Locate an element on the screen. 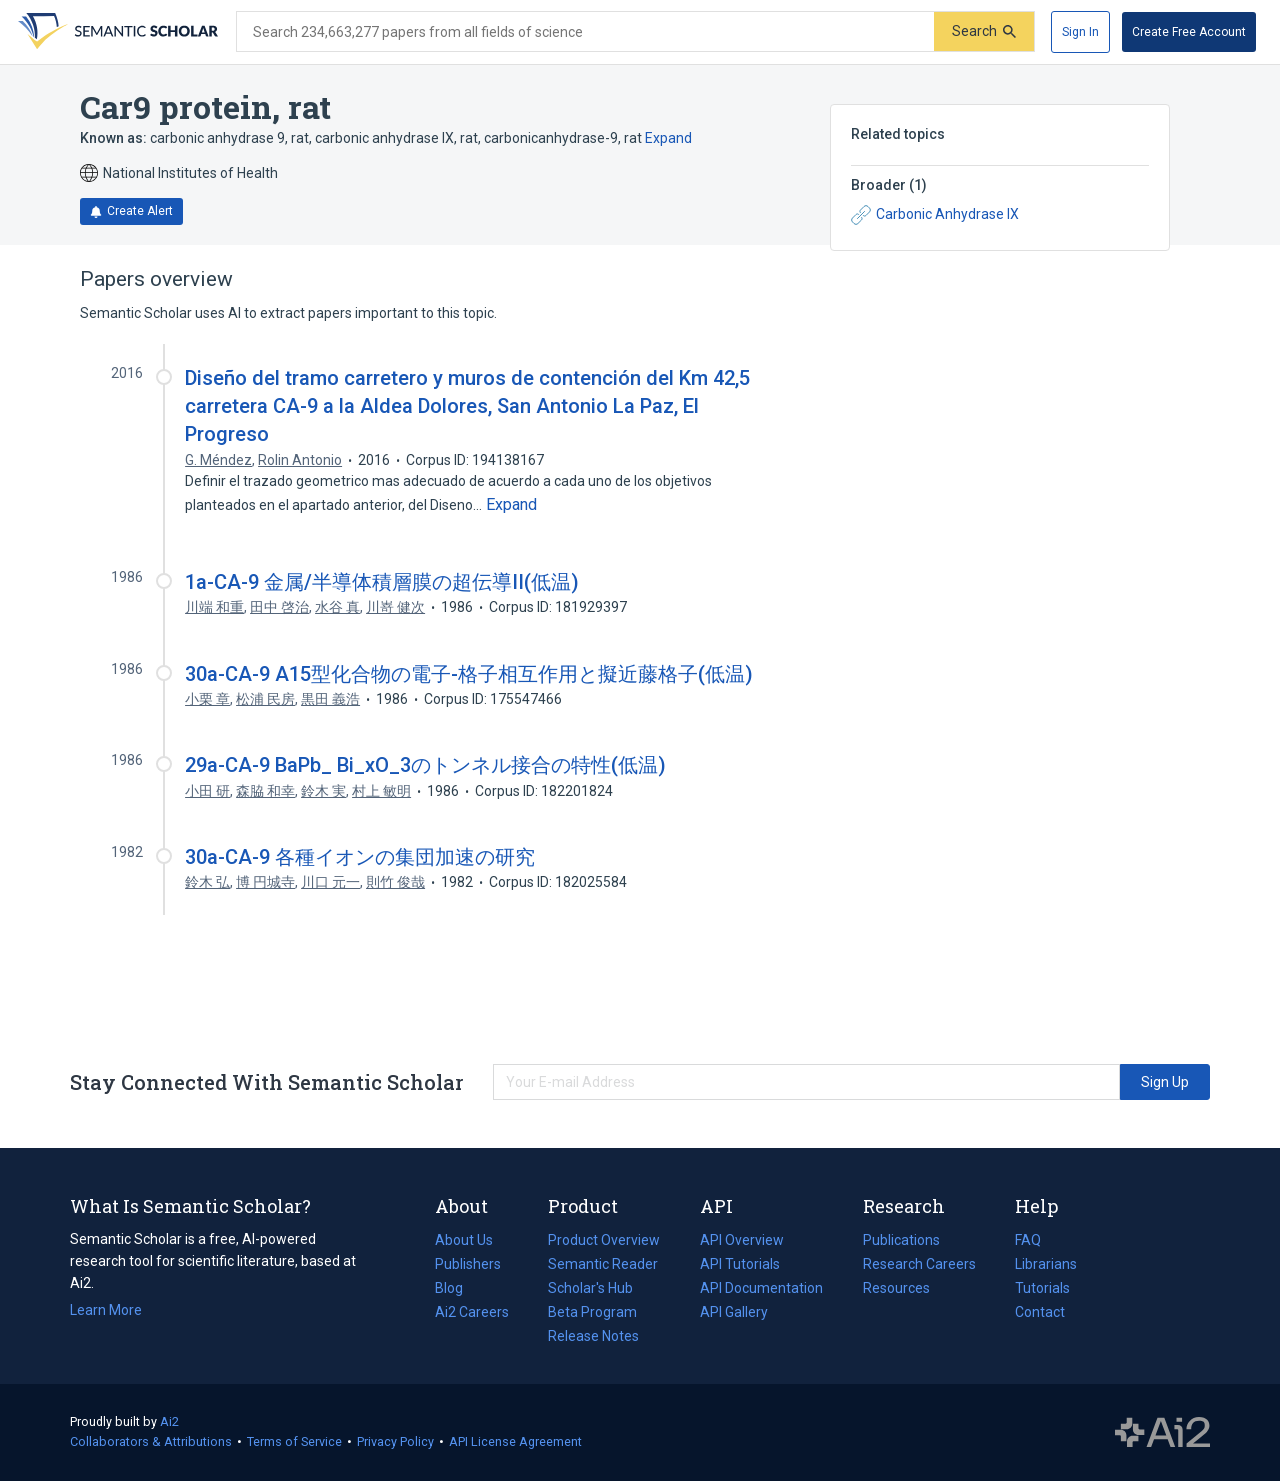 Image resolution: width=1280 pixels, height=1481 pixels. [Search text] is located at coordinates (585, 32).